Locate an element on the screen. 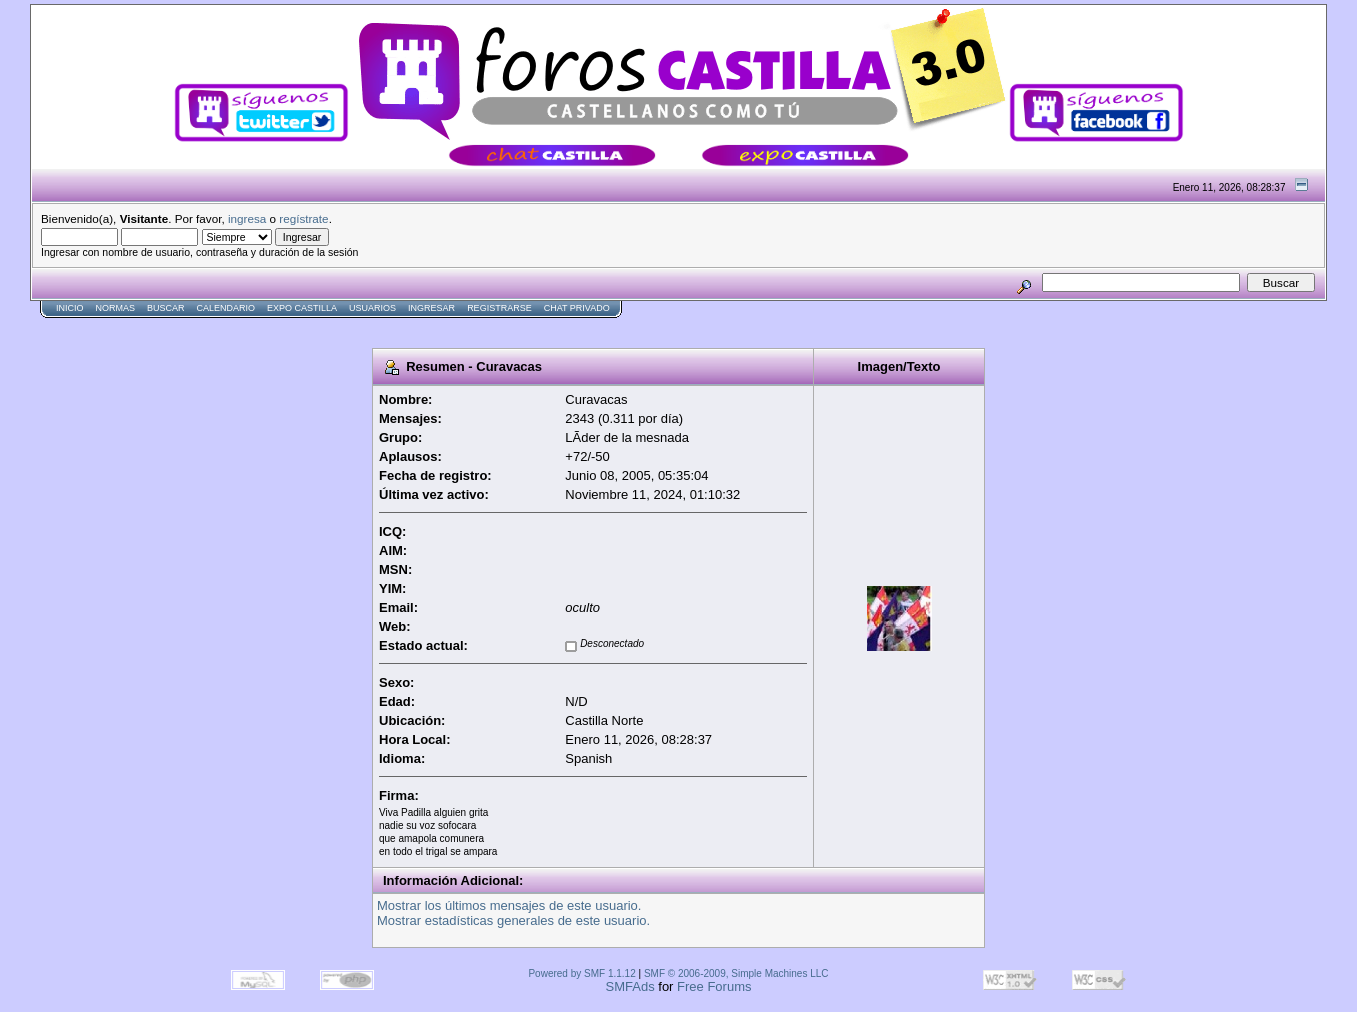 The width and height of the screenshot is (1357, 1012). Usuarios is located at coordinates (372, 308).